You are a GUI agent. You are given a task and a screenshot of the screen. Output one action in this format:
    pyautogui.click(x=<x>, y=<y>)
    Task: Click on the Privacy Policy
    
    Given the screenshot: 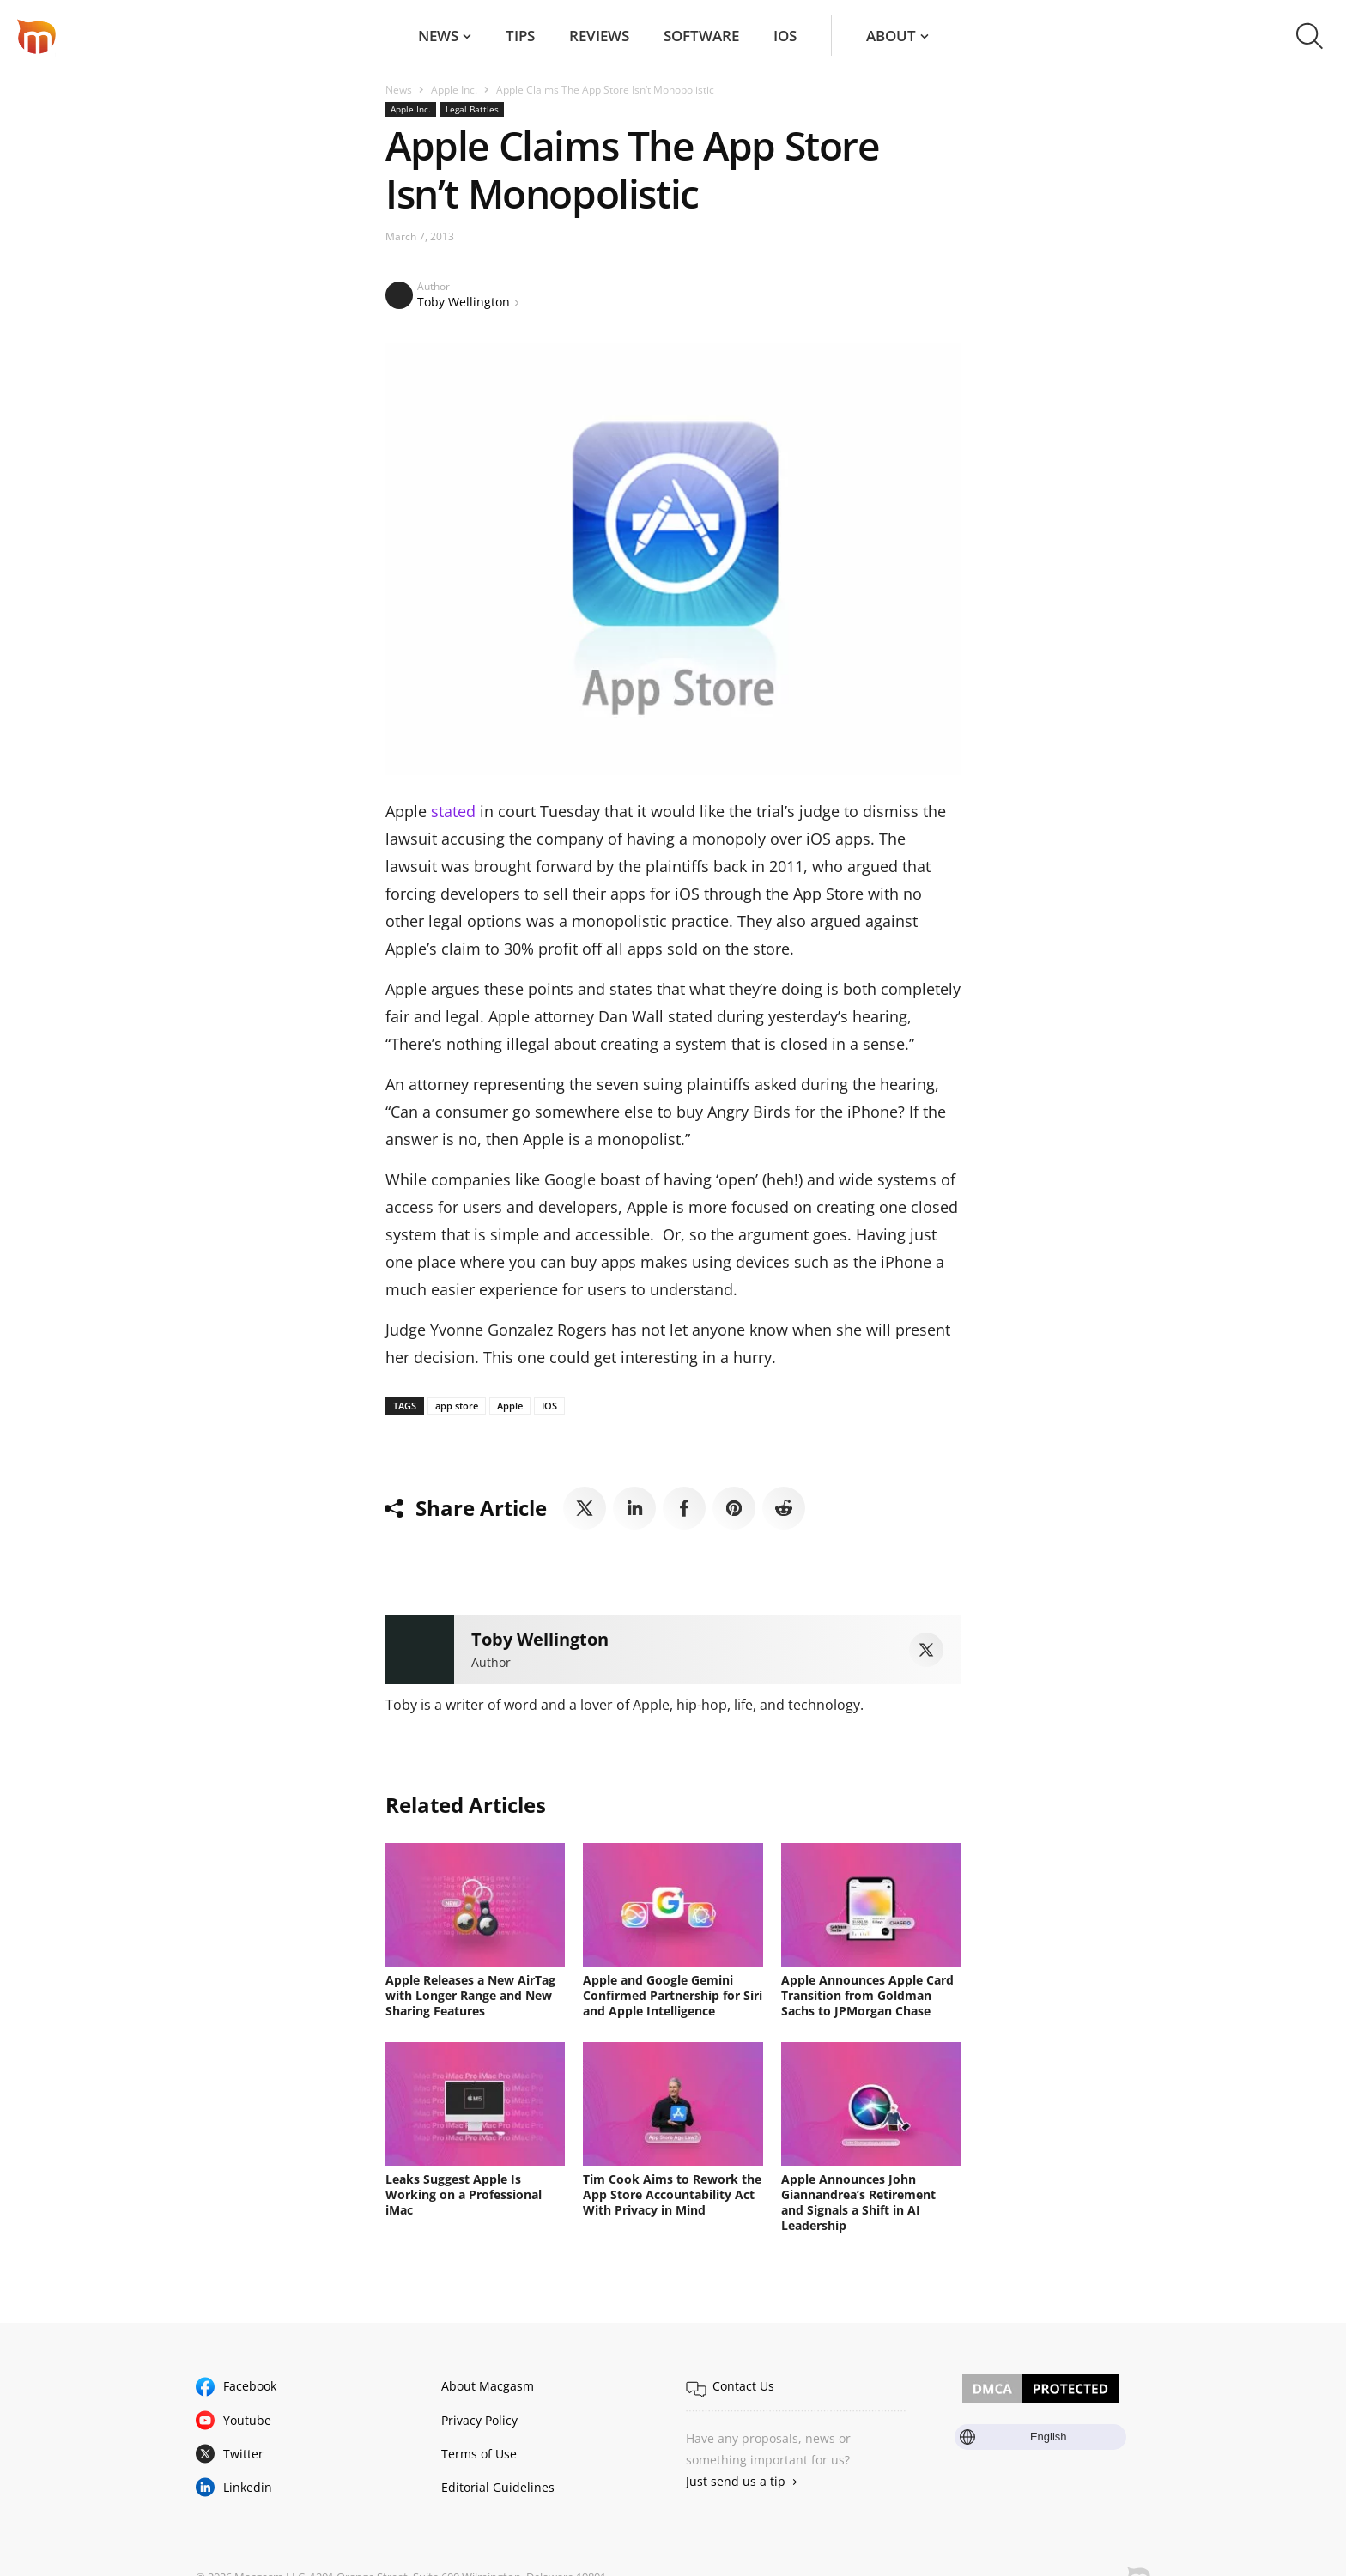 What is the action you would take?
    pyautogui.click(x=479, y=2420)
    